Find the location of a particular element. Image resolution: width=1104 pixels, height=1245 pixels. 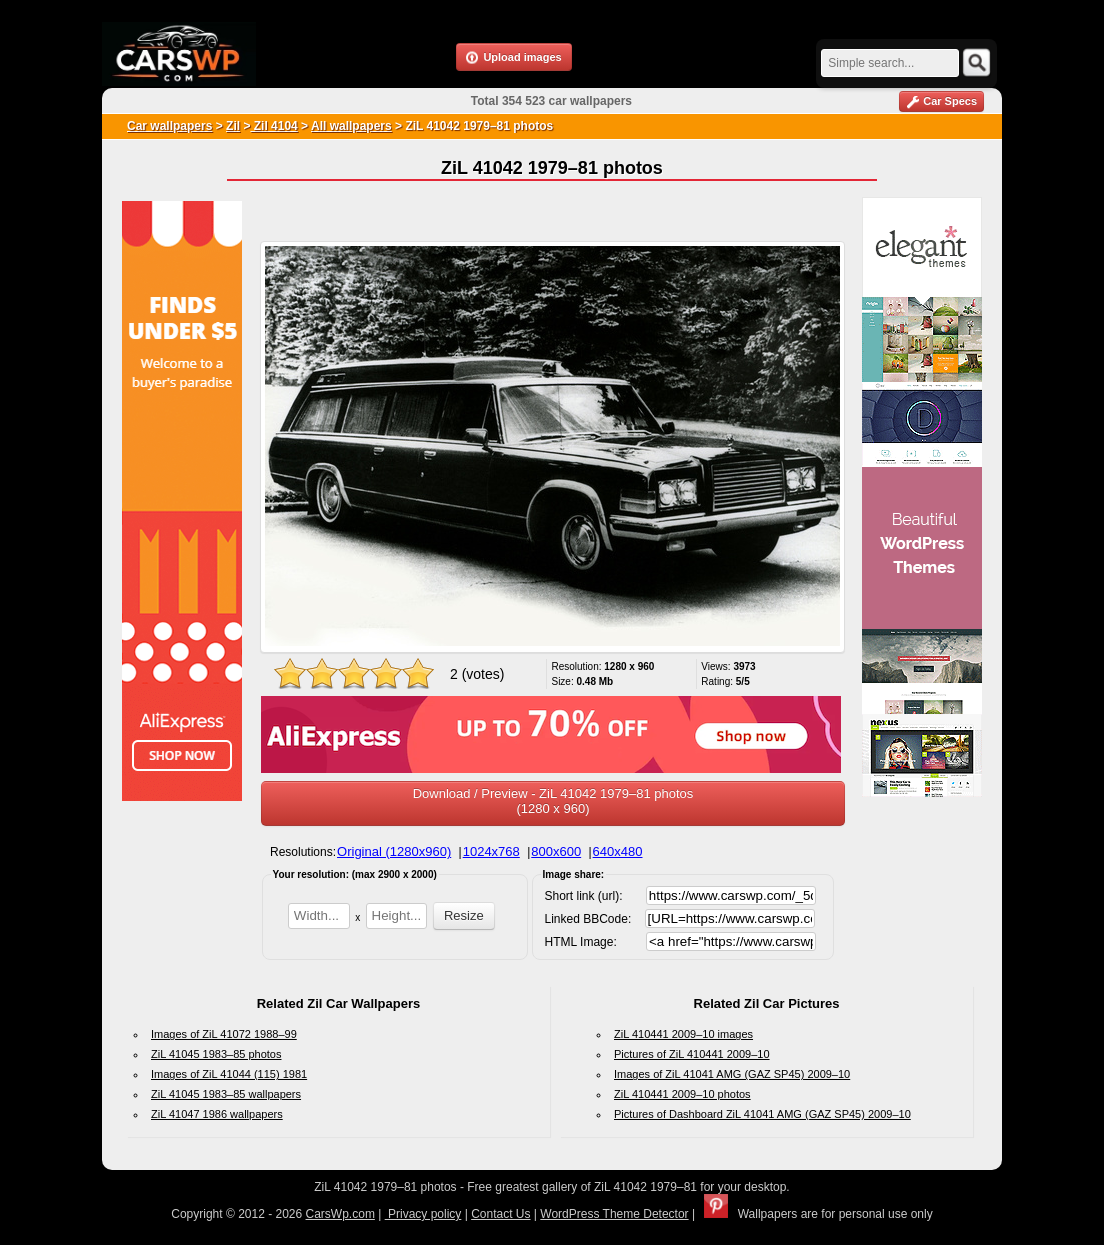

Images of ZiL 41041 AMG (GAZ SP45) 2009–10 is located at coordinates (732, 1074).